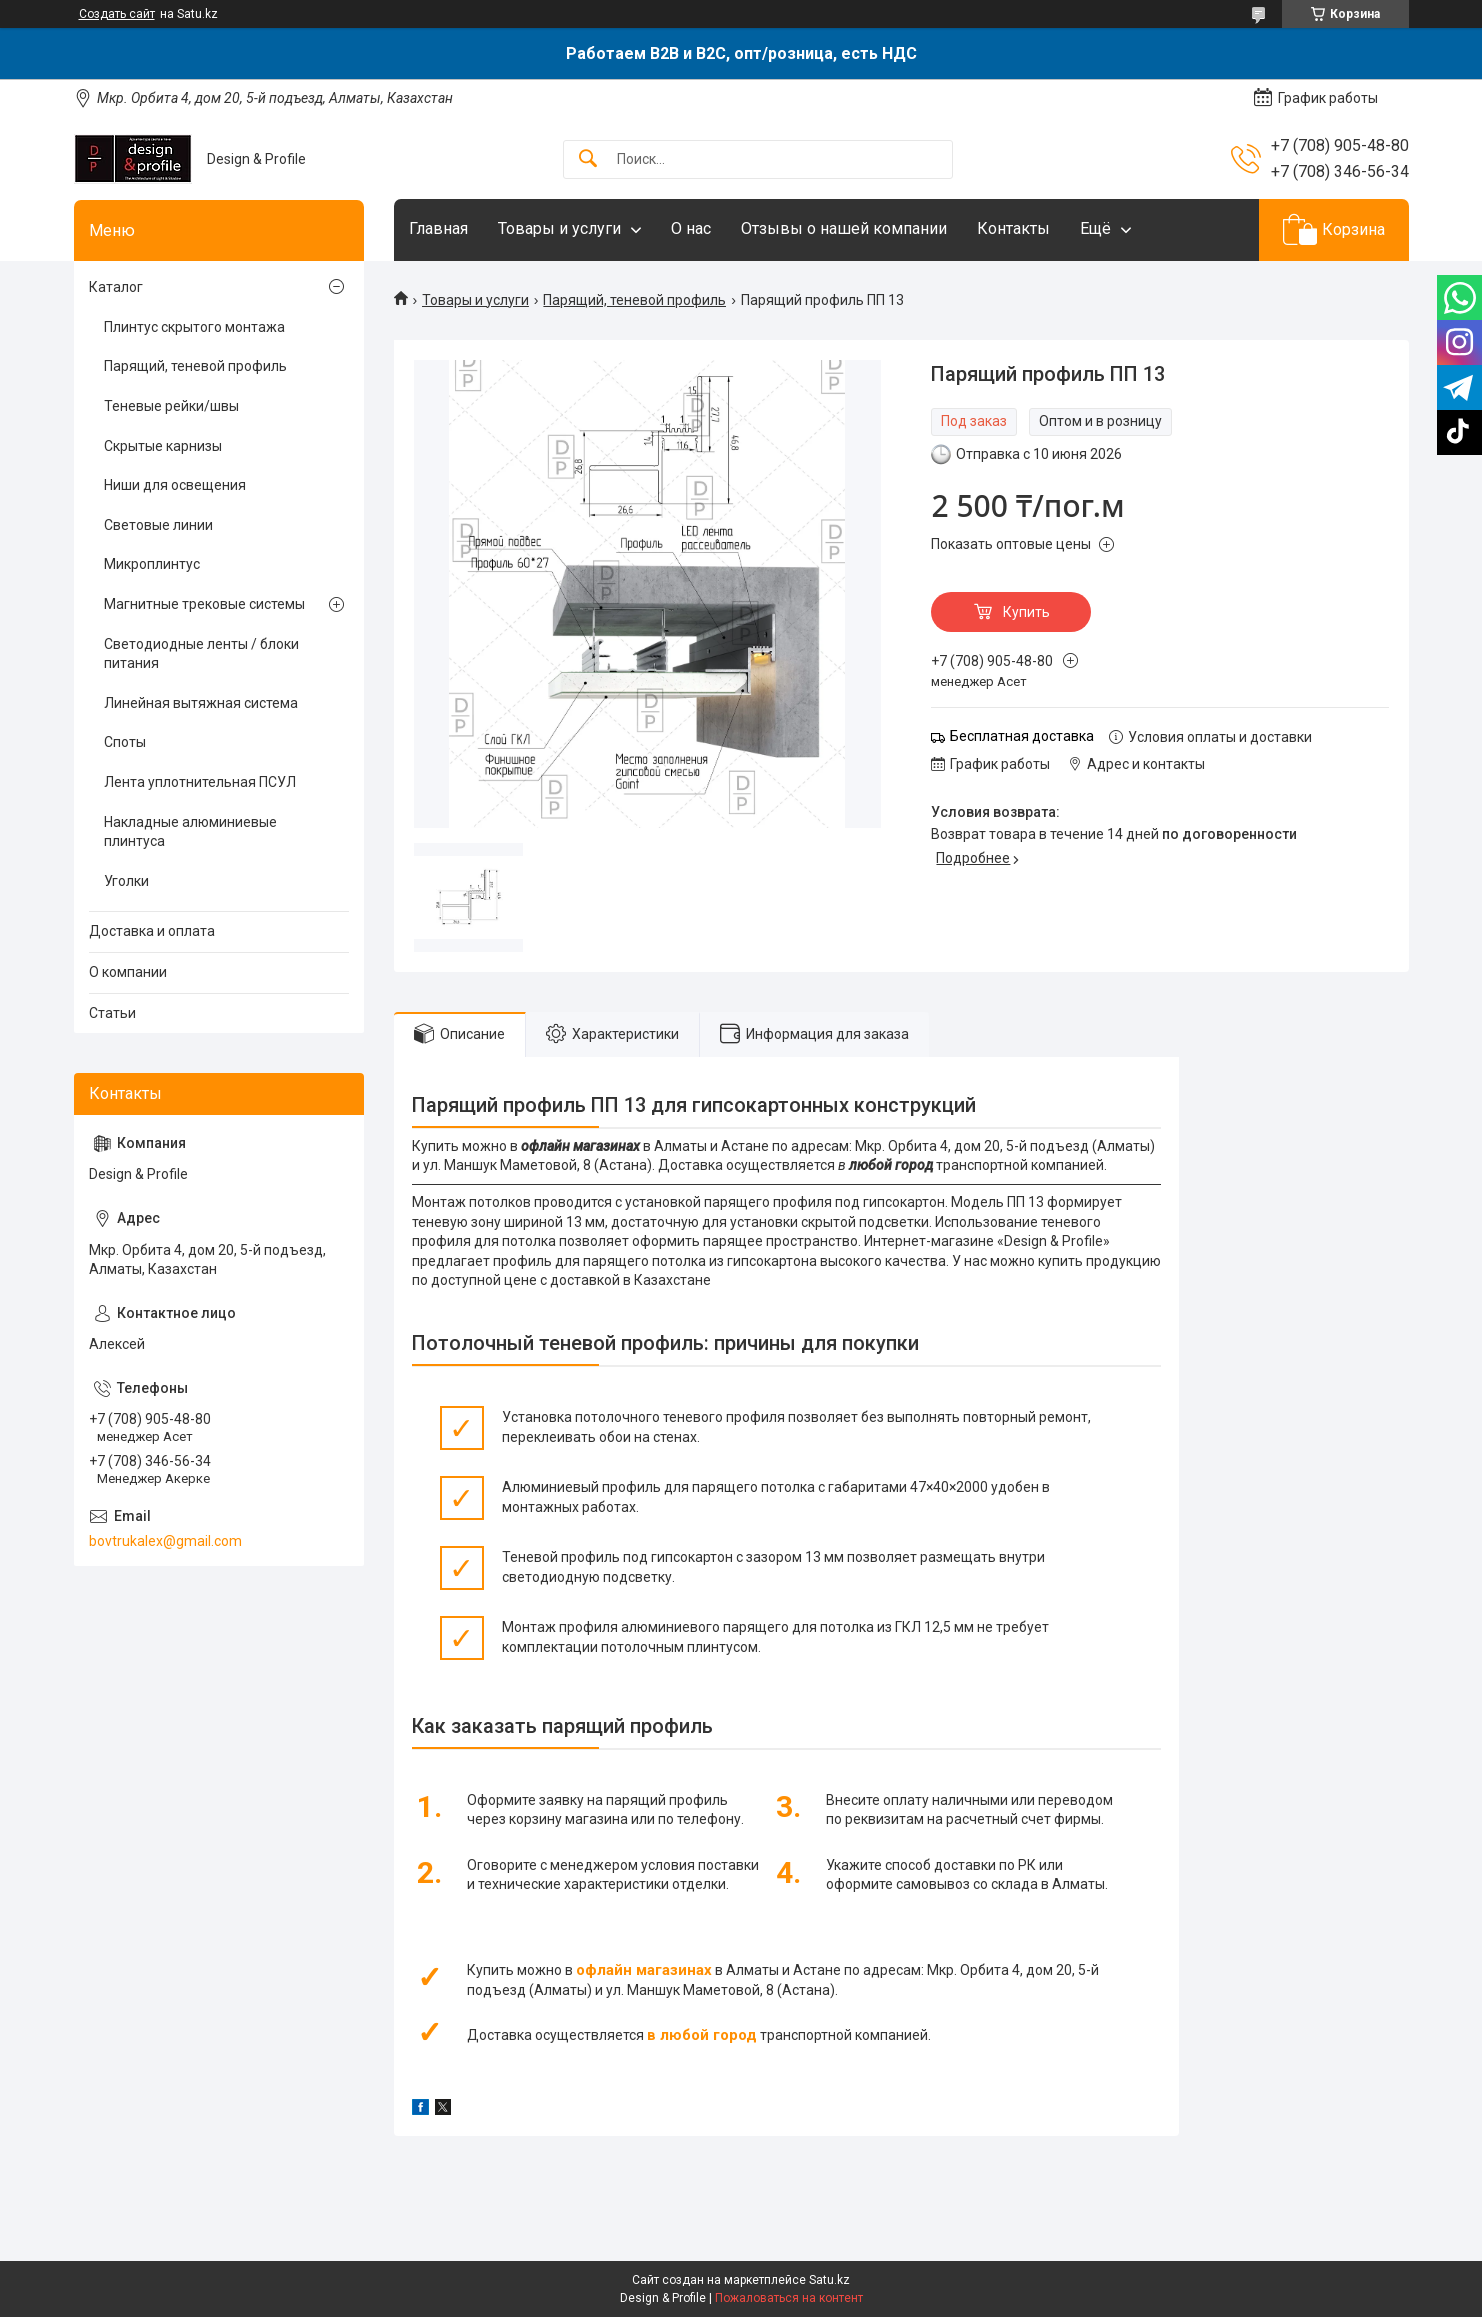 This screenshot has width=1482, height=2317. I want to click on О компании, so click(128, 972).